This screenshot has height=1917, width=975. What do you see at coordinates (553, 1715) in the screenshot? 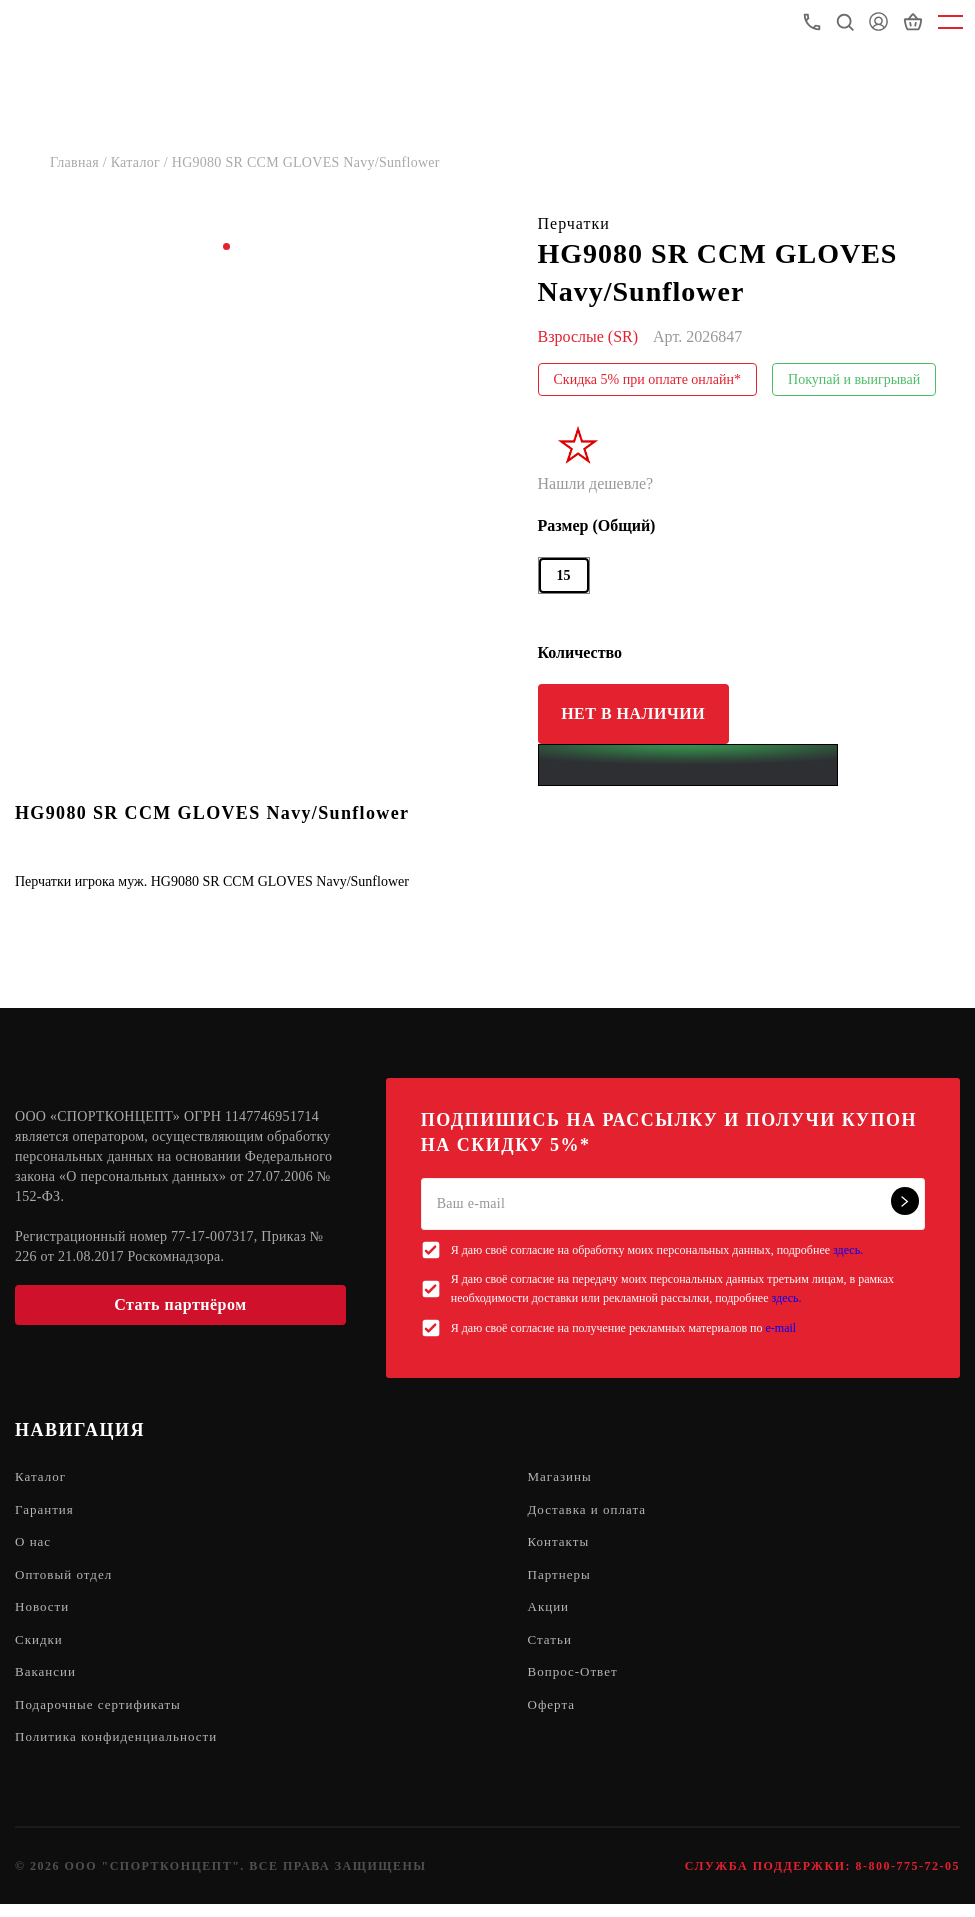
I see `Оферта` at bounding box center [553, 1715].